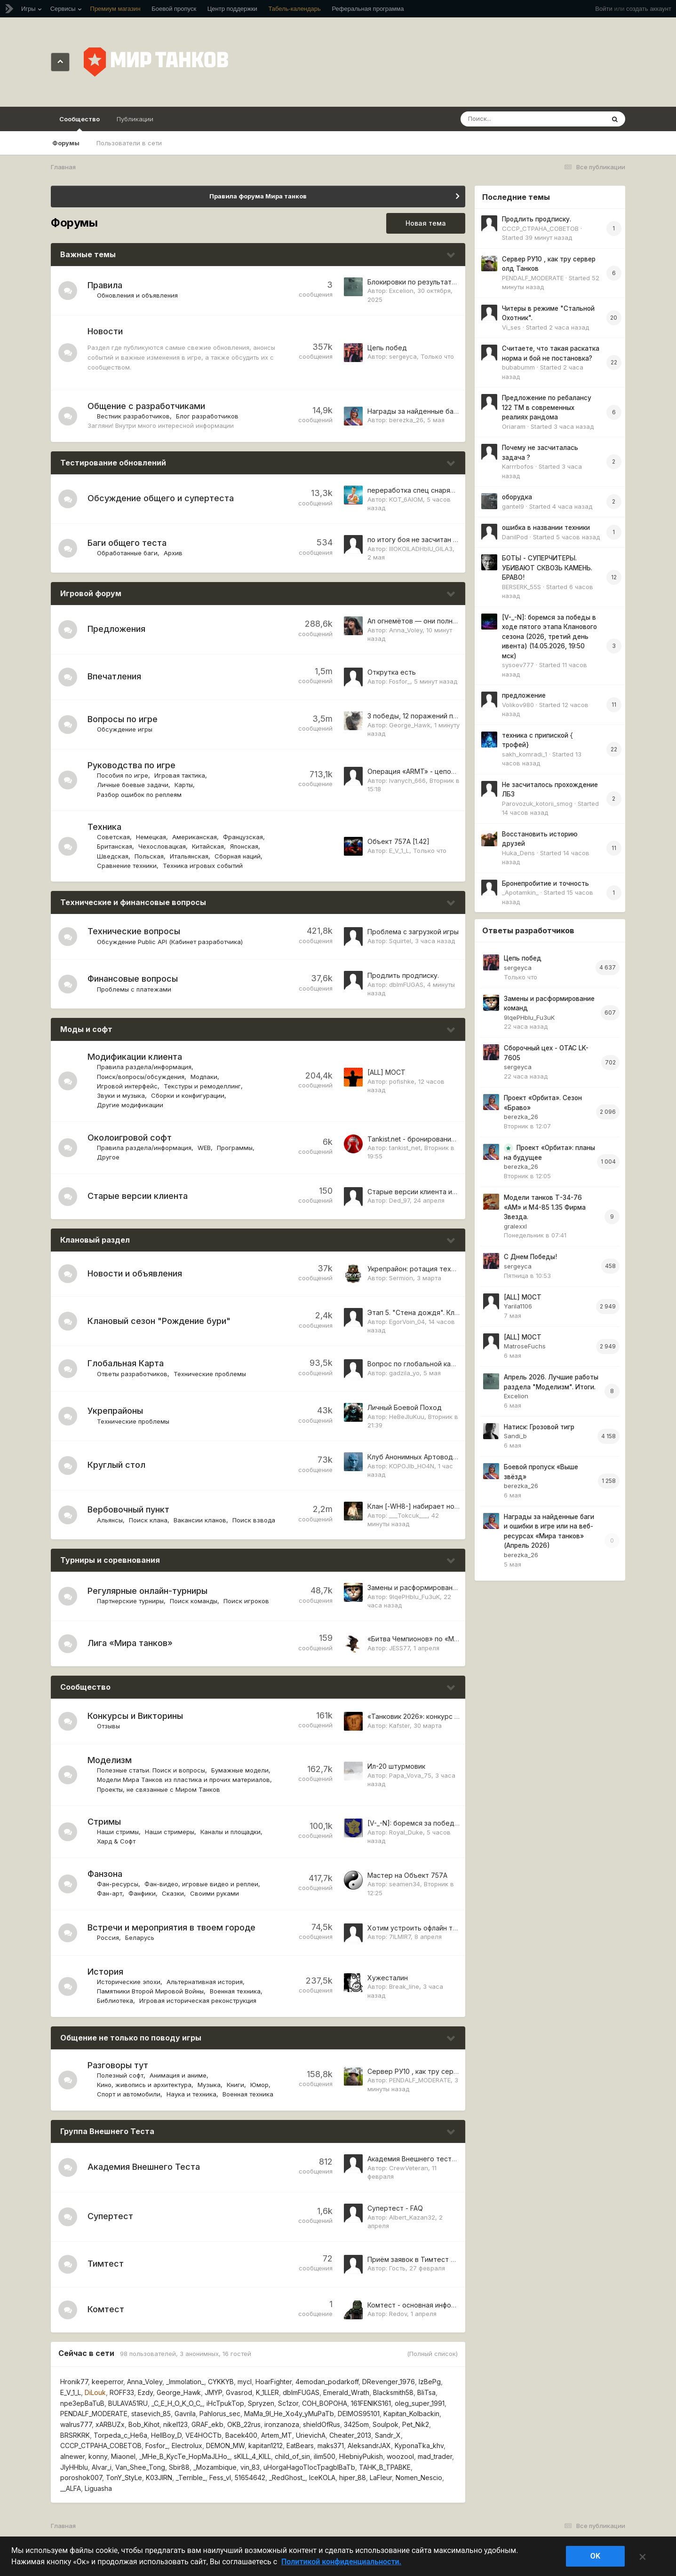  I want to click on Памятники Второй Мировой Войны, so click(150, 1991).